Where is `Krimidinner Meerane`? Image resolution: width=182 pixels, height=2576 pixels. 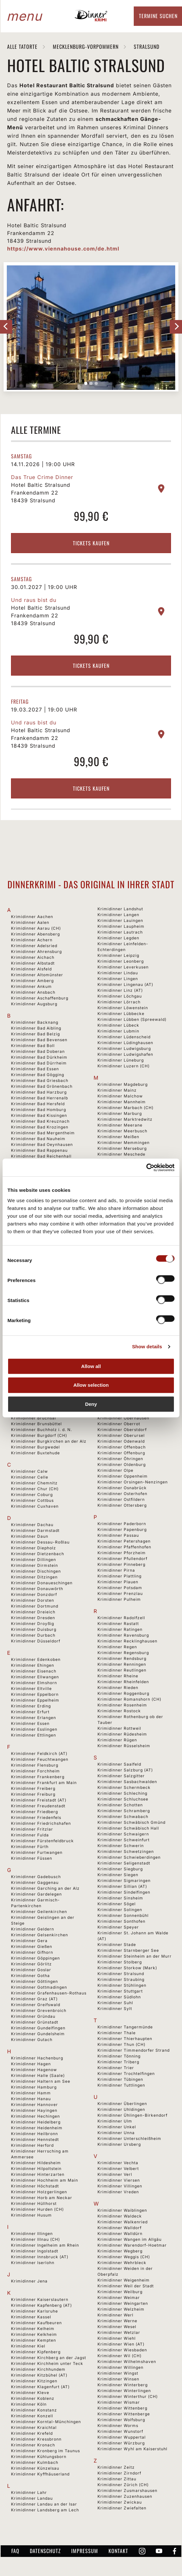 Krimidinner Meerane is located at coordinates (119, 1125).